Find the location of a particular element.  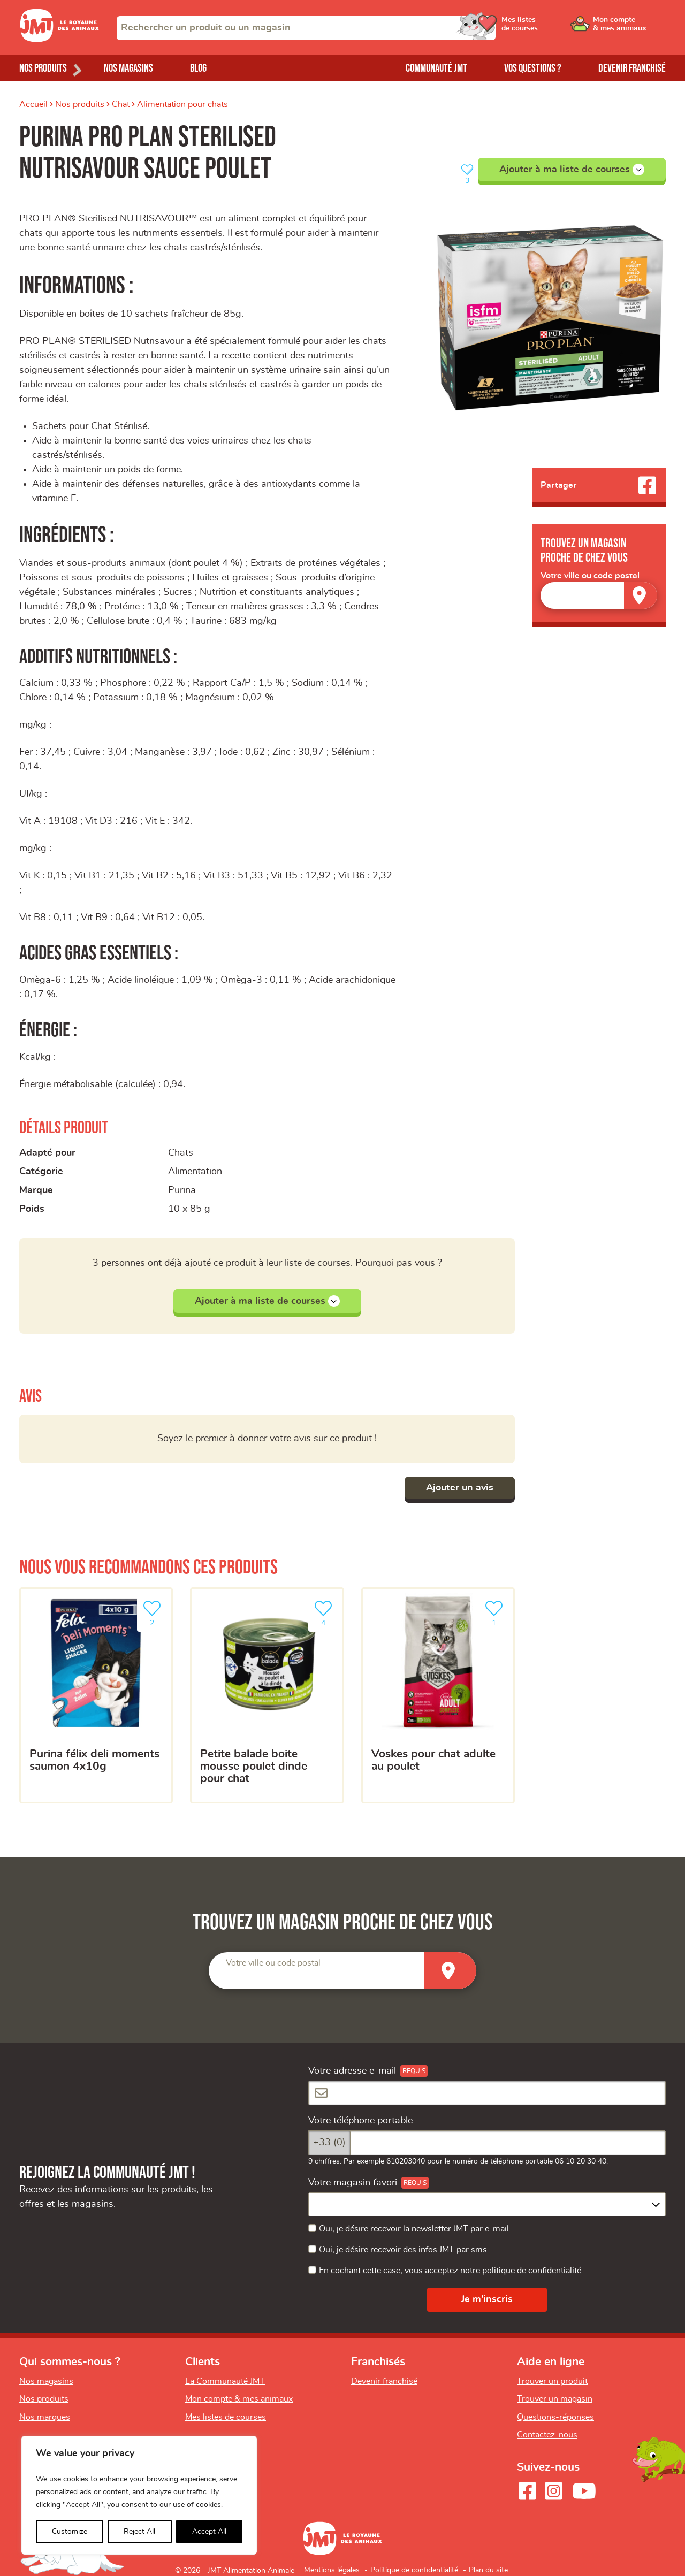

[Ouvrir le menu utilisateur - Mes listes de courses] is located at coordinates (548, 28).